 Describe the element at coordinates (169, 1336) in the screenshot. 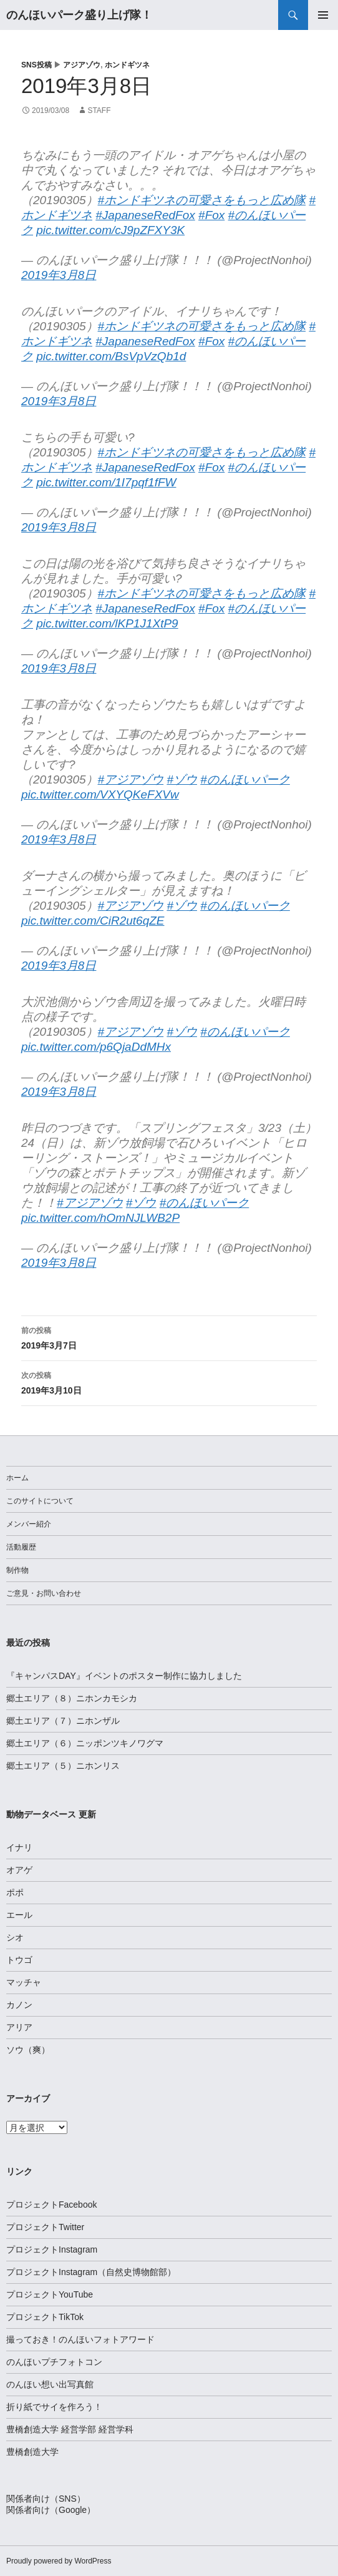

I see `2019年3月7日` at that location.